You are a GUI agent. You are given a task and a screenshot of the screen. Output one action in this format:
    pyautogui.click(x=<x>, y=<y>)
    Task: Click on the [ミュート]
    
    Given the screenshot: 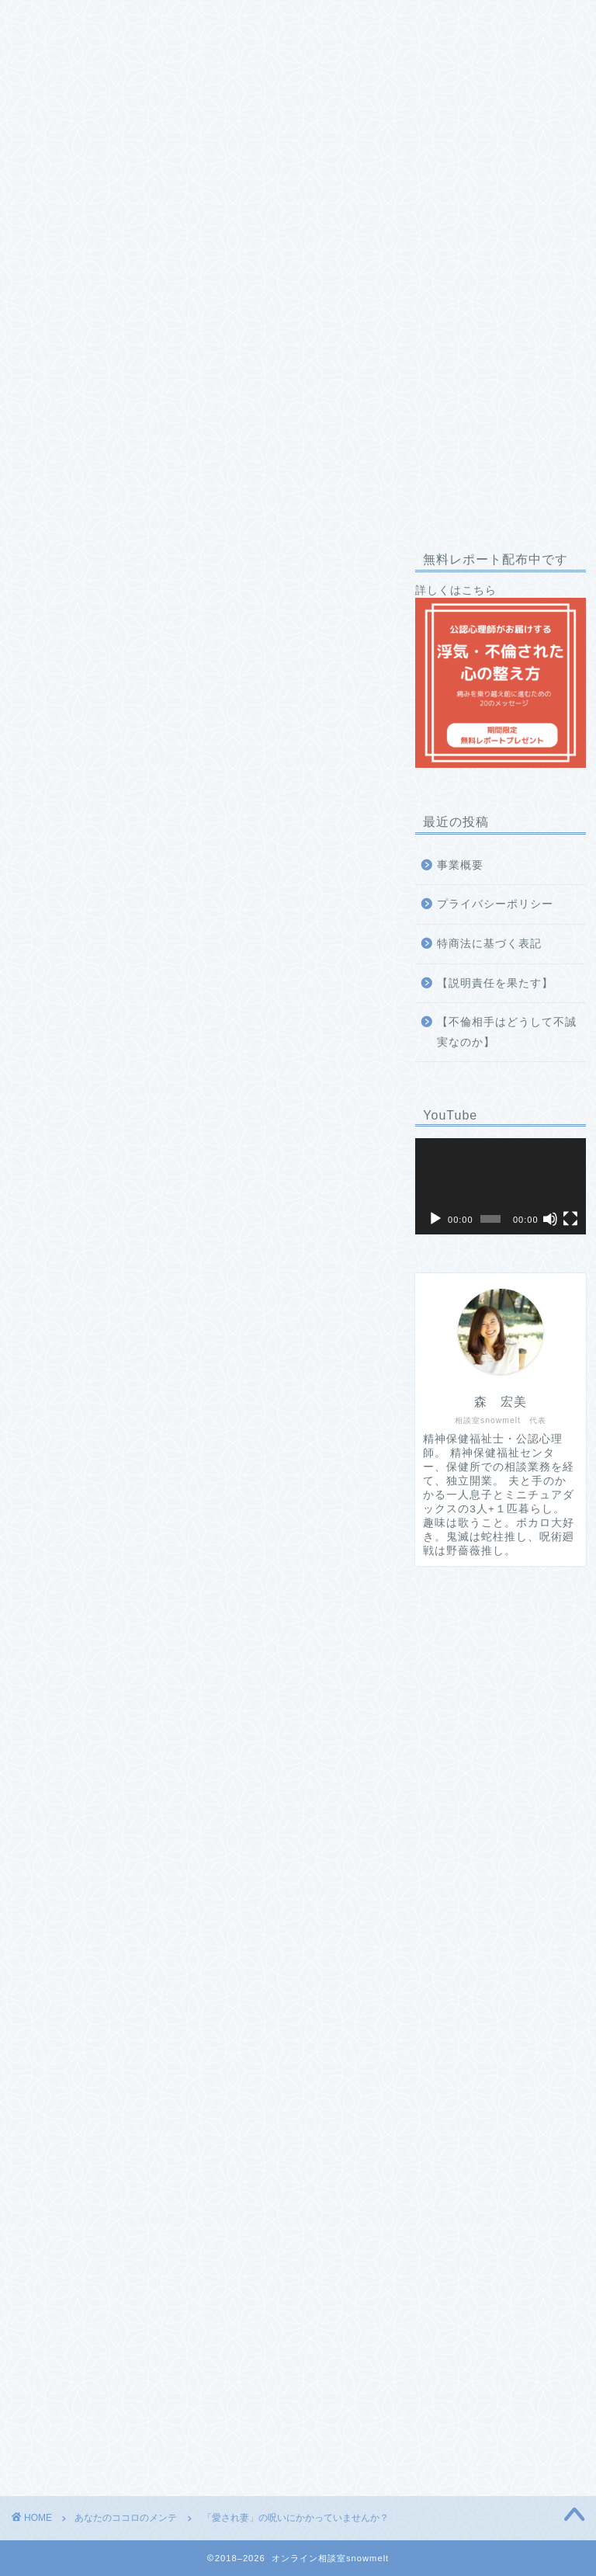 What is the action you would take?
    pyautogui.click(x=550, y=1219)
    